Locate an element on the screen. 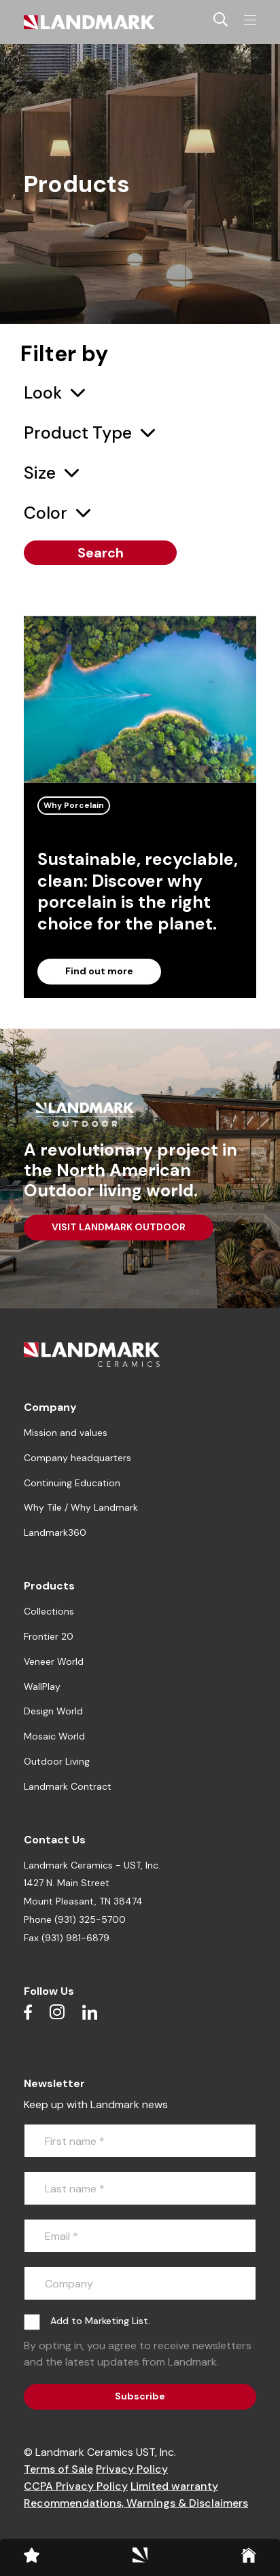 The height and width of the screenshot is (2576, 280). Mission and values is located at coordinates (65, 1433).